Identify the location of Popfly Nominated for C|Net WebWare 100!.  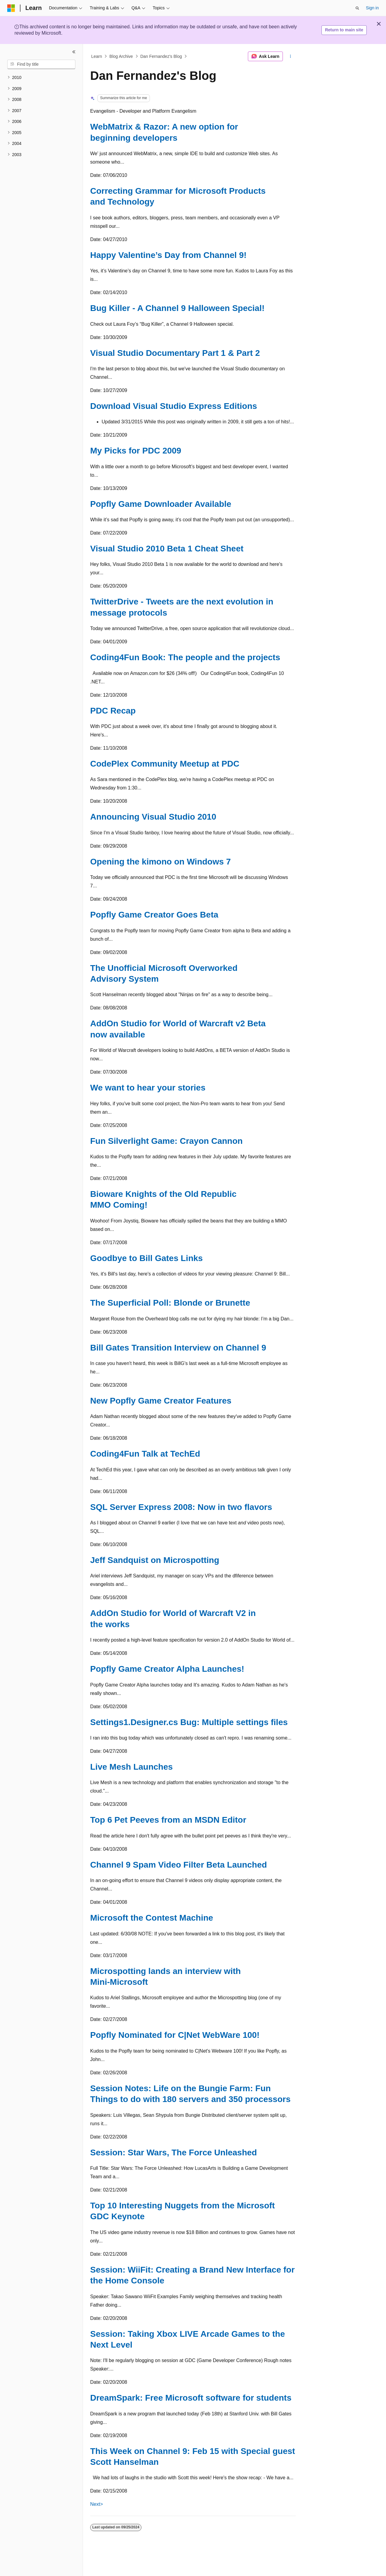
(175, 2035).